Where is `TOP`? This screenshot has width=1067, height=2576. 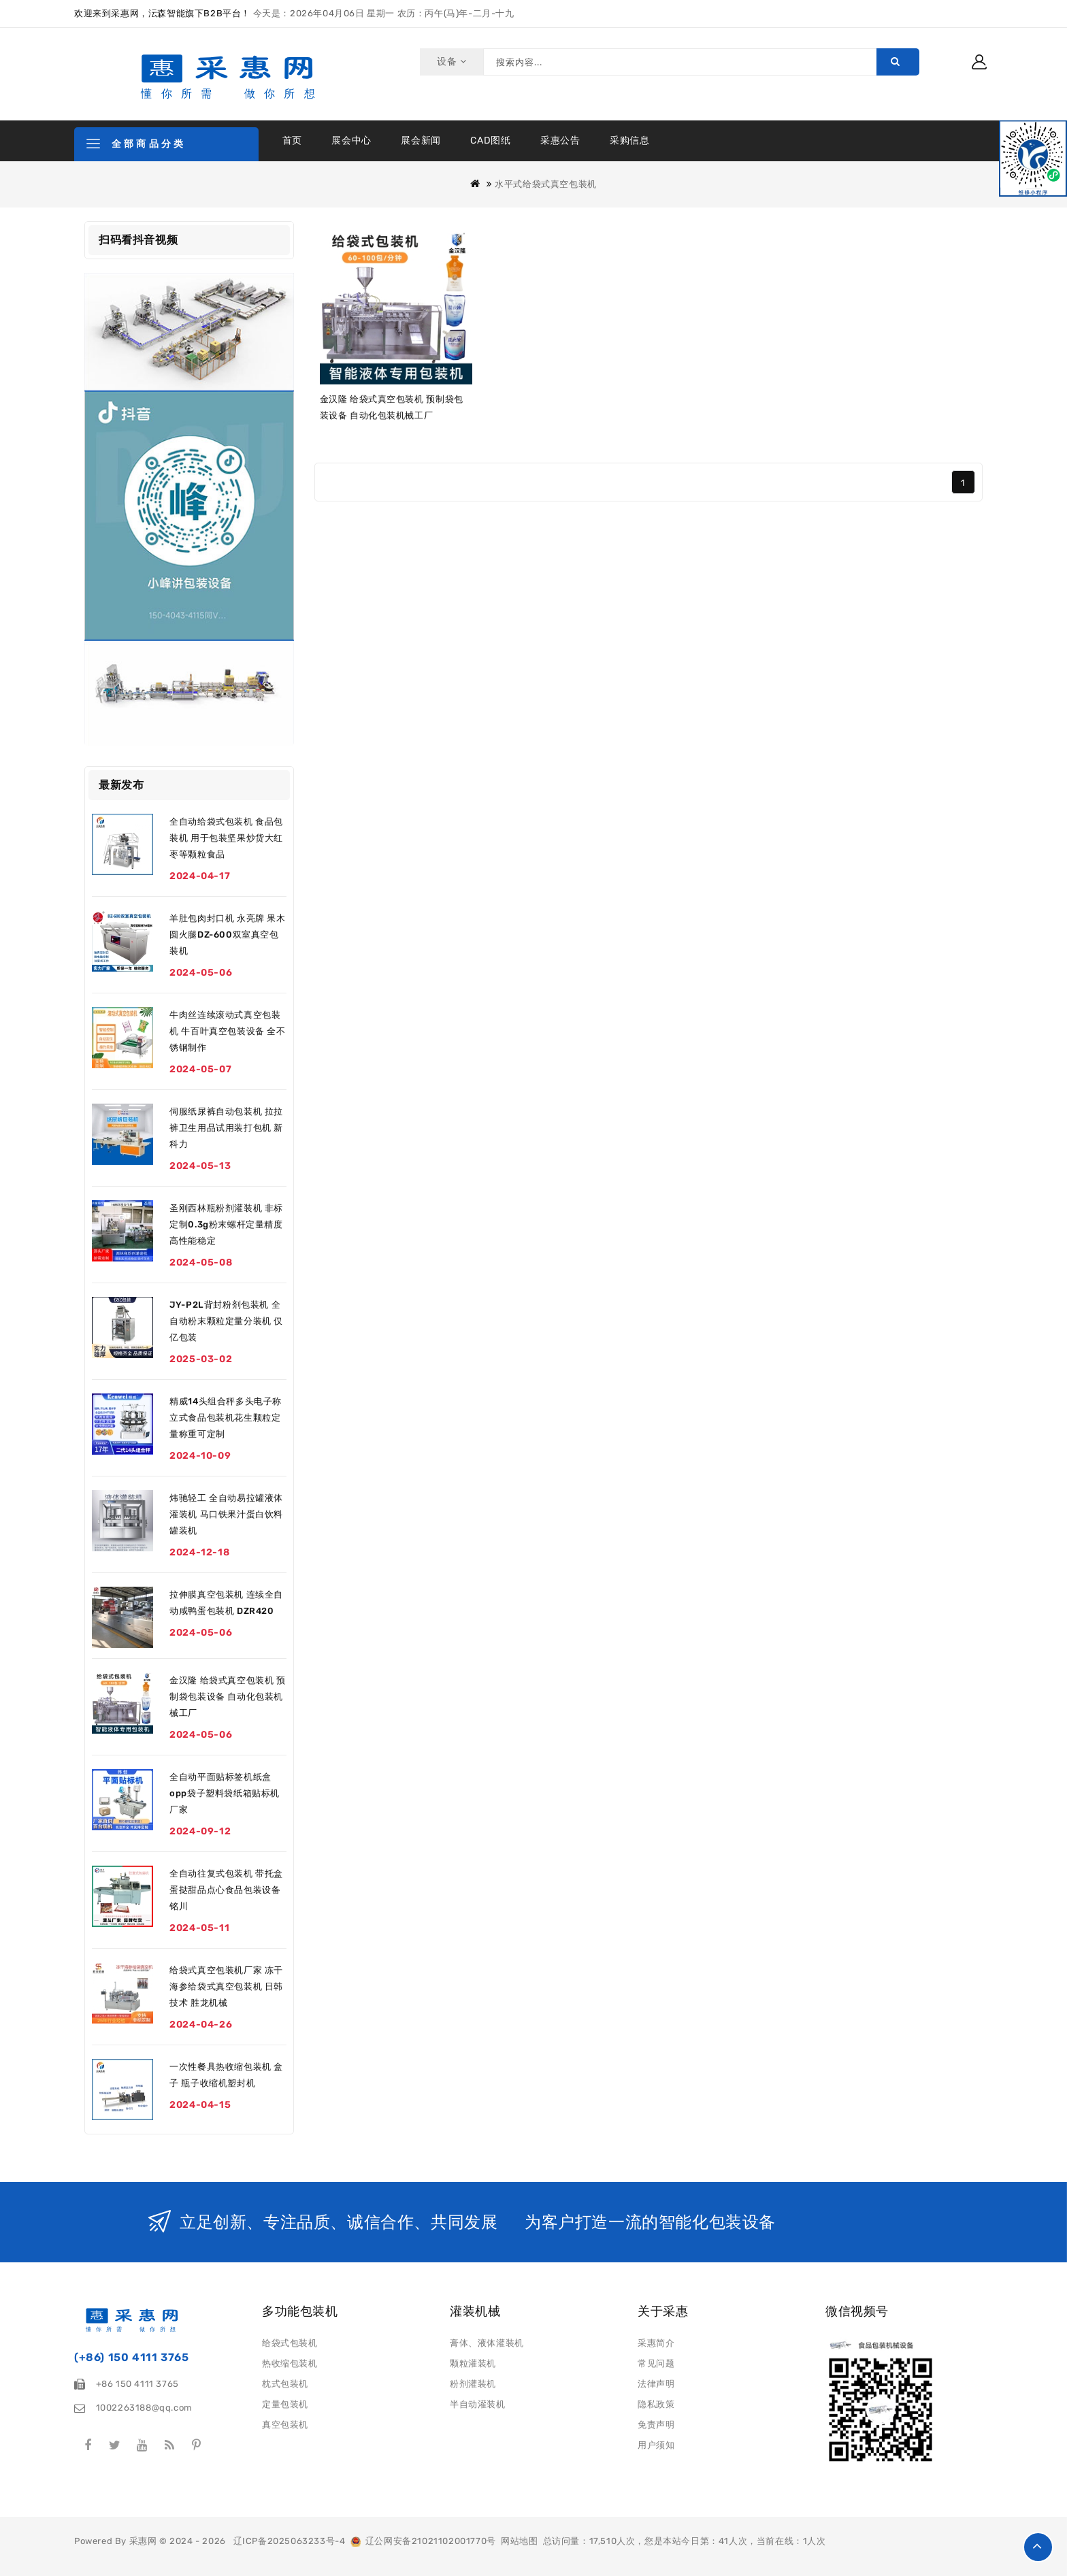
TOP is located at coordinates (1038, 2547).